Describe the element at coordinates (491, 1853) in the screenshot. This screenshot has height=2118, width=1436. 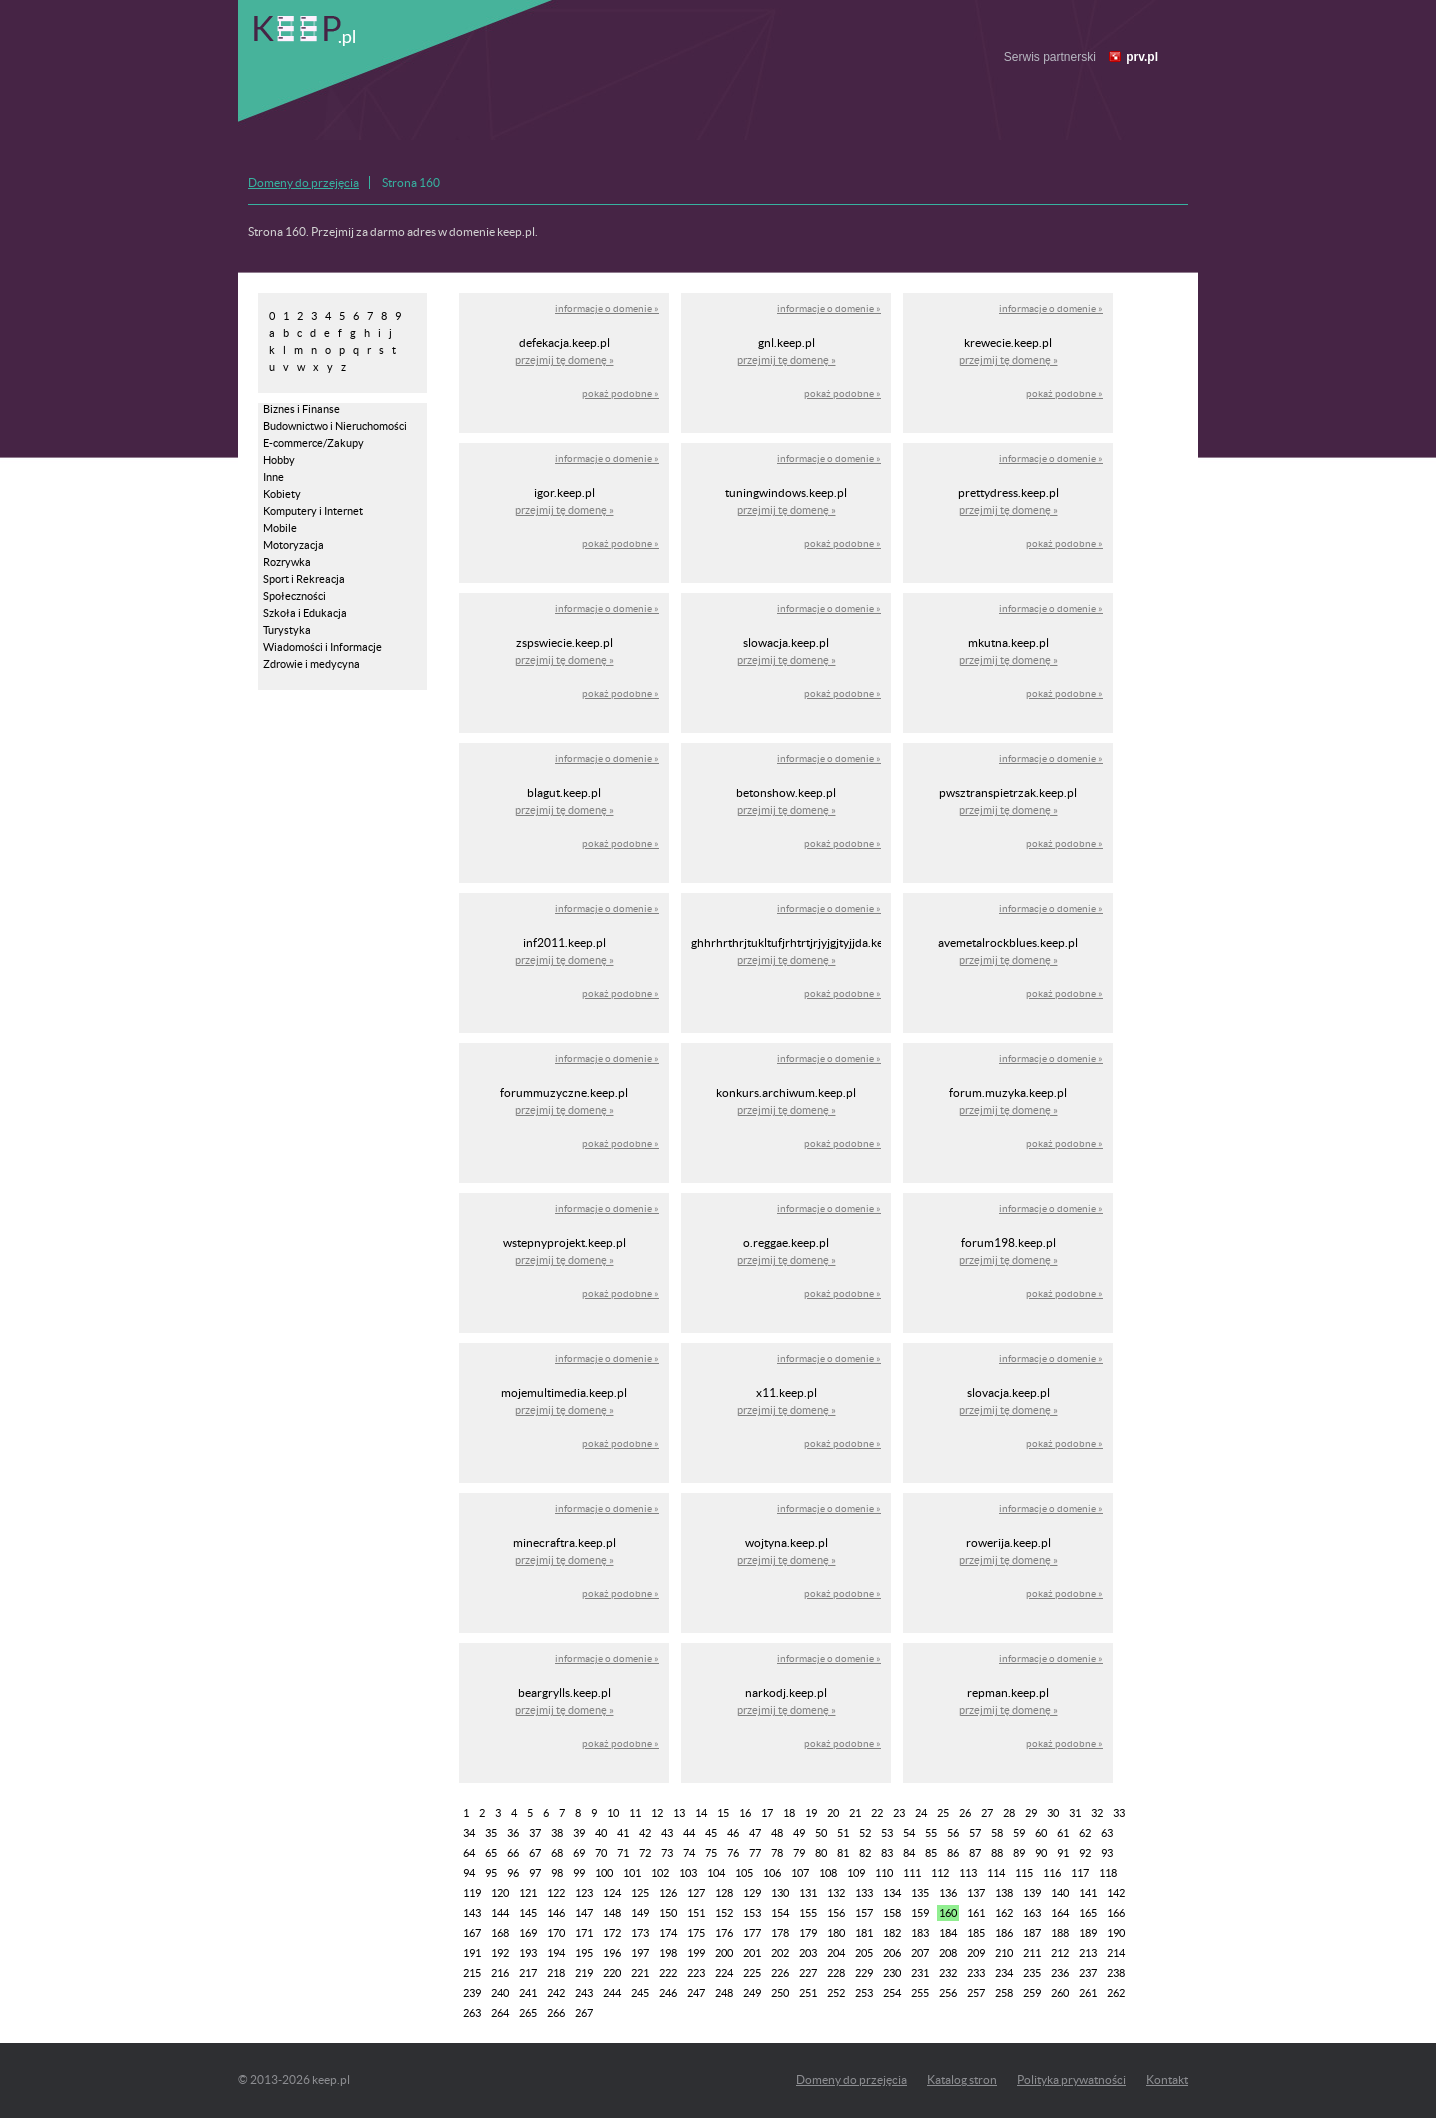
I see `65` at that location.